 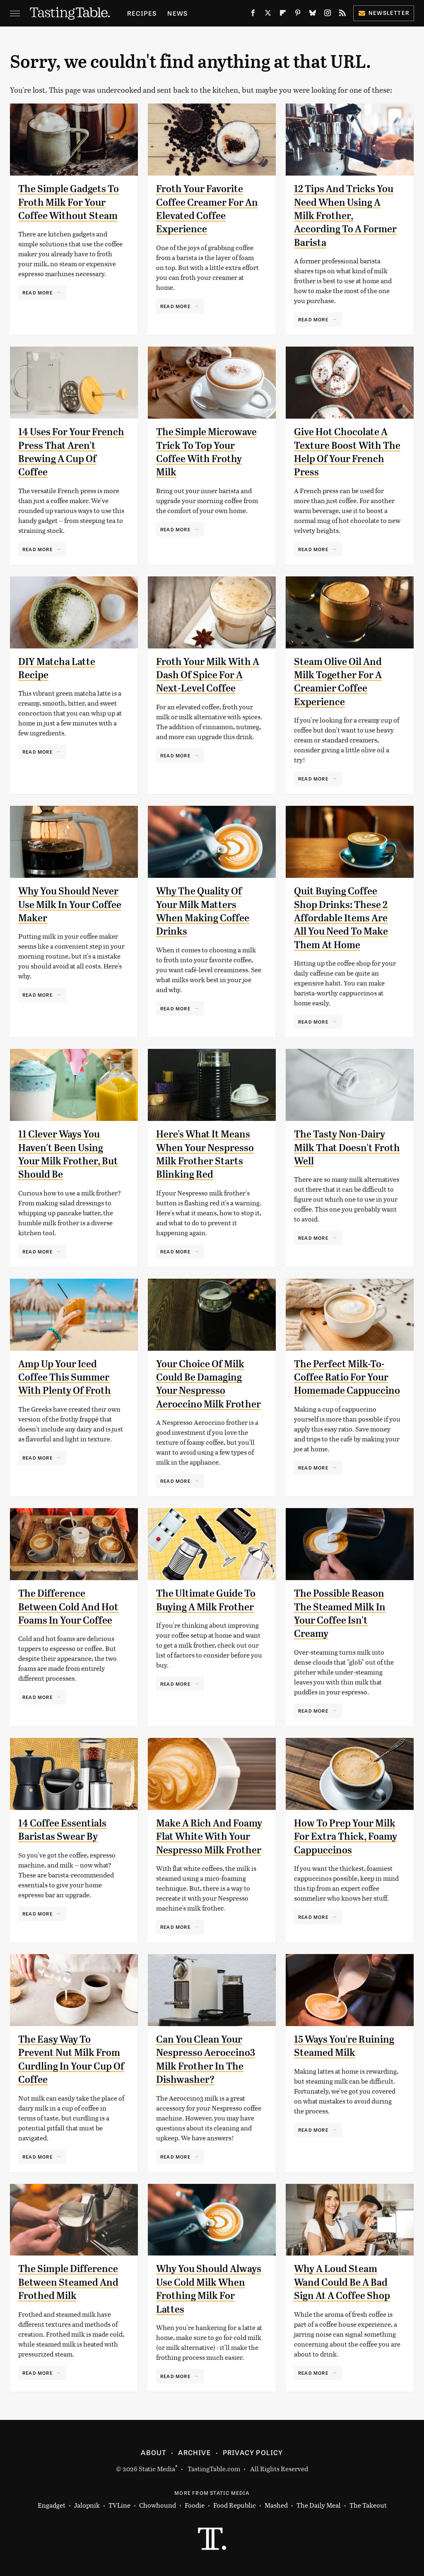 What do you see at coordinates (234, 2505) in the screenshot?
I see `Food Republic` at bounding box center [234, 2505].